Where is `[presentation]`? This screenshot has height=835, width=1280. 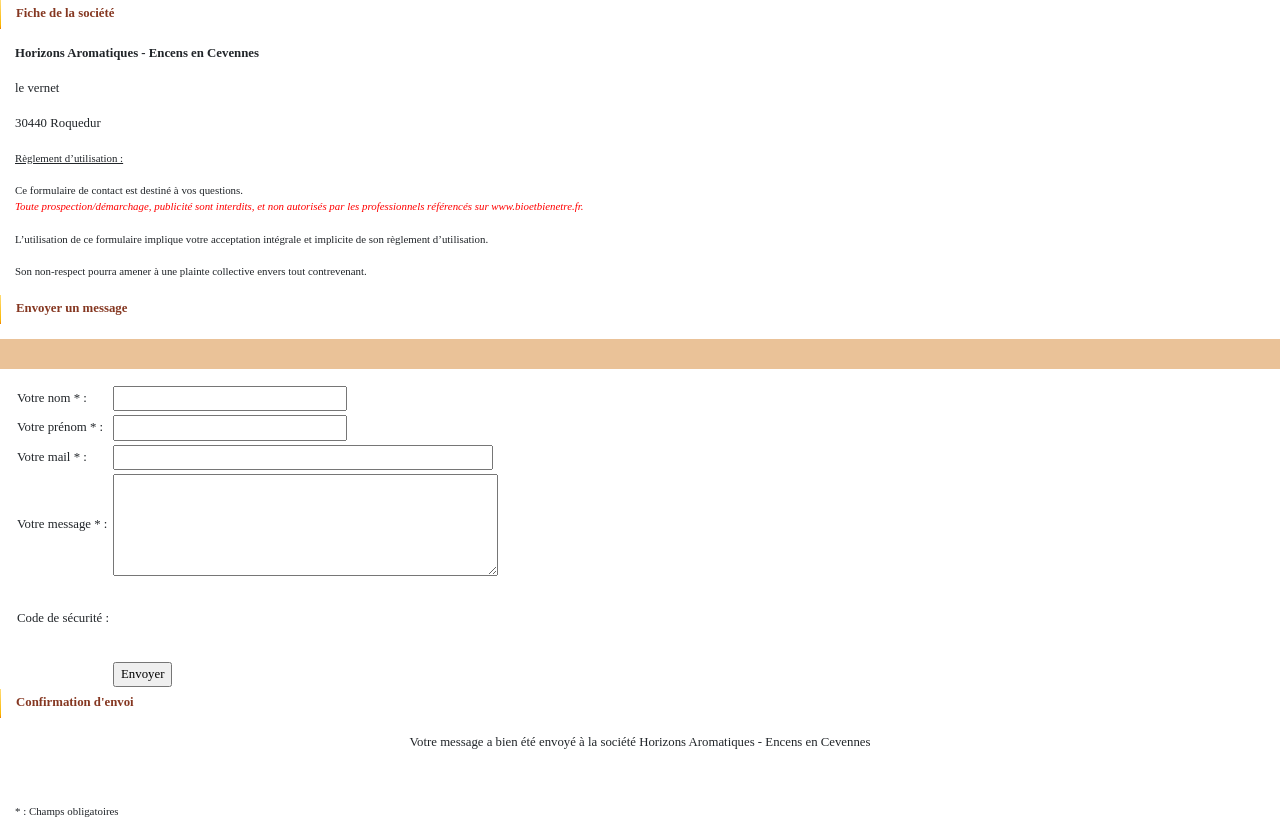
[presentation] is located at coordinates (265, 619).